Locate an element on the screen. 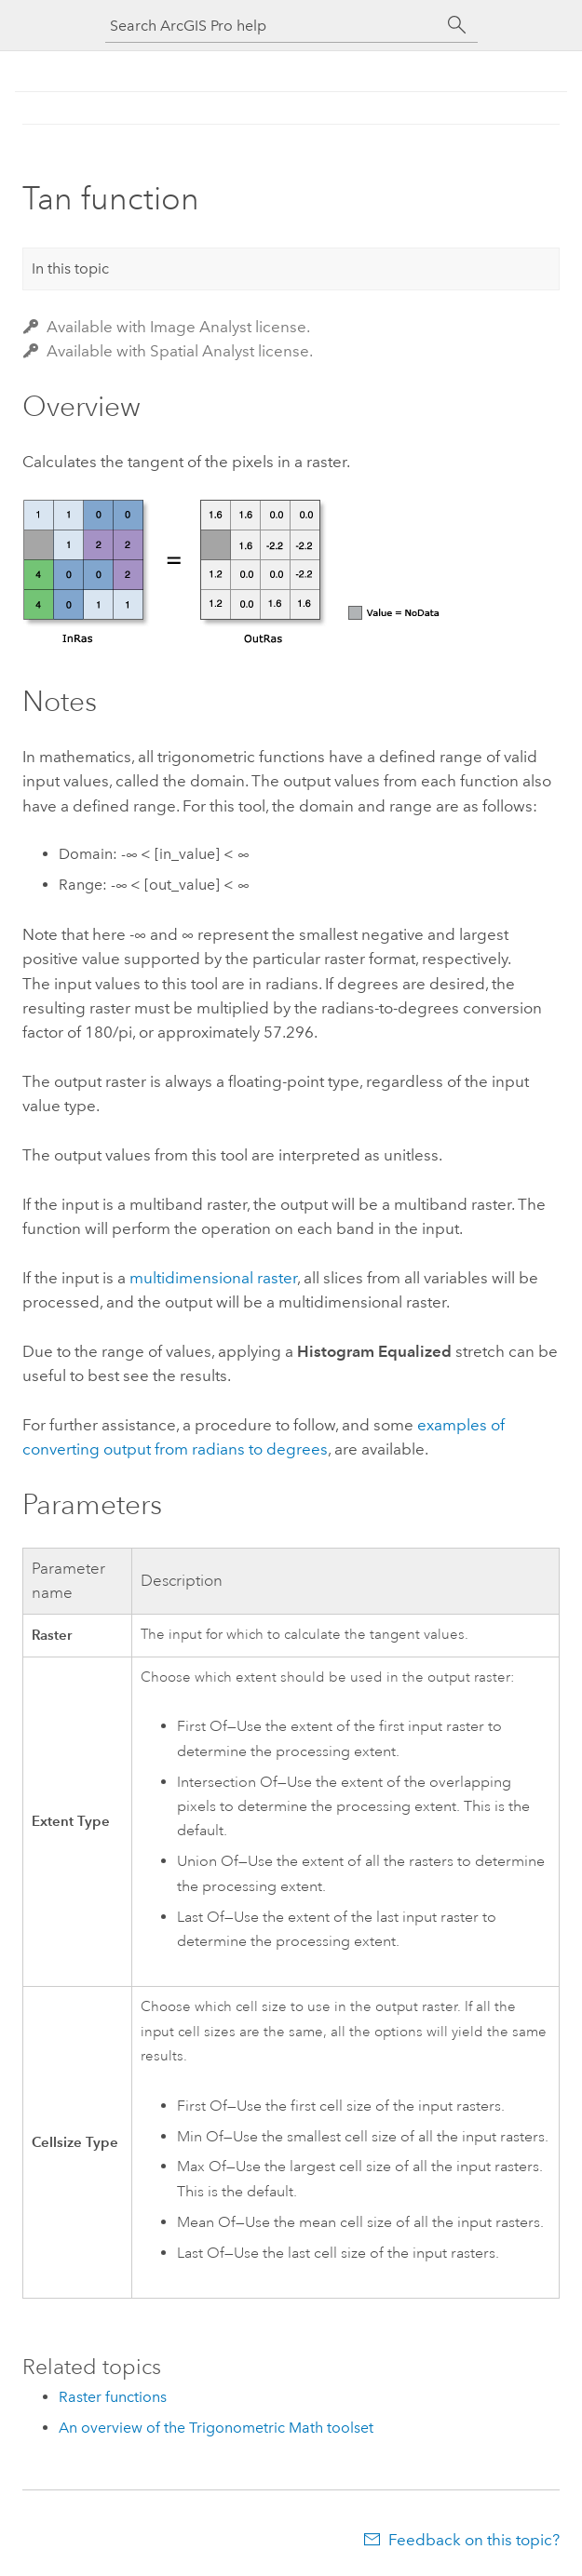 This screenshot has height=2576, width=582. Raster functions is located at coordinates (113, 2397).